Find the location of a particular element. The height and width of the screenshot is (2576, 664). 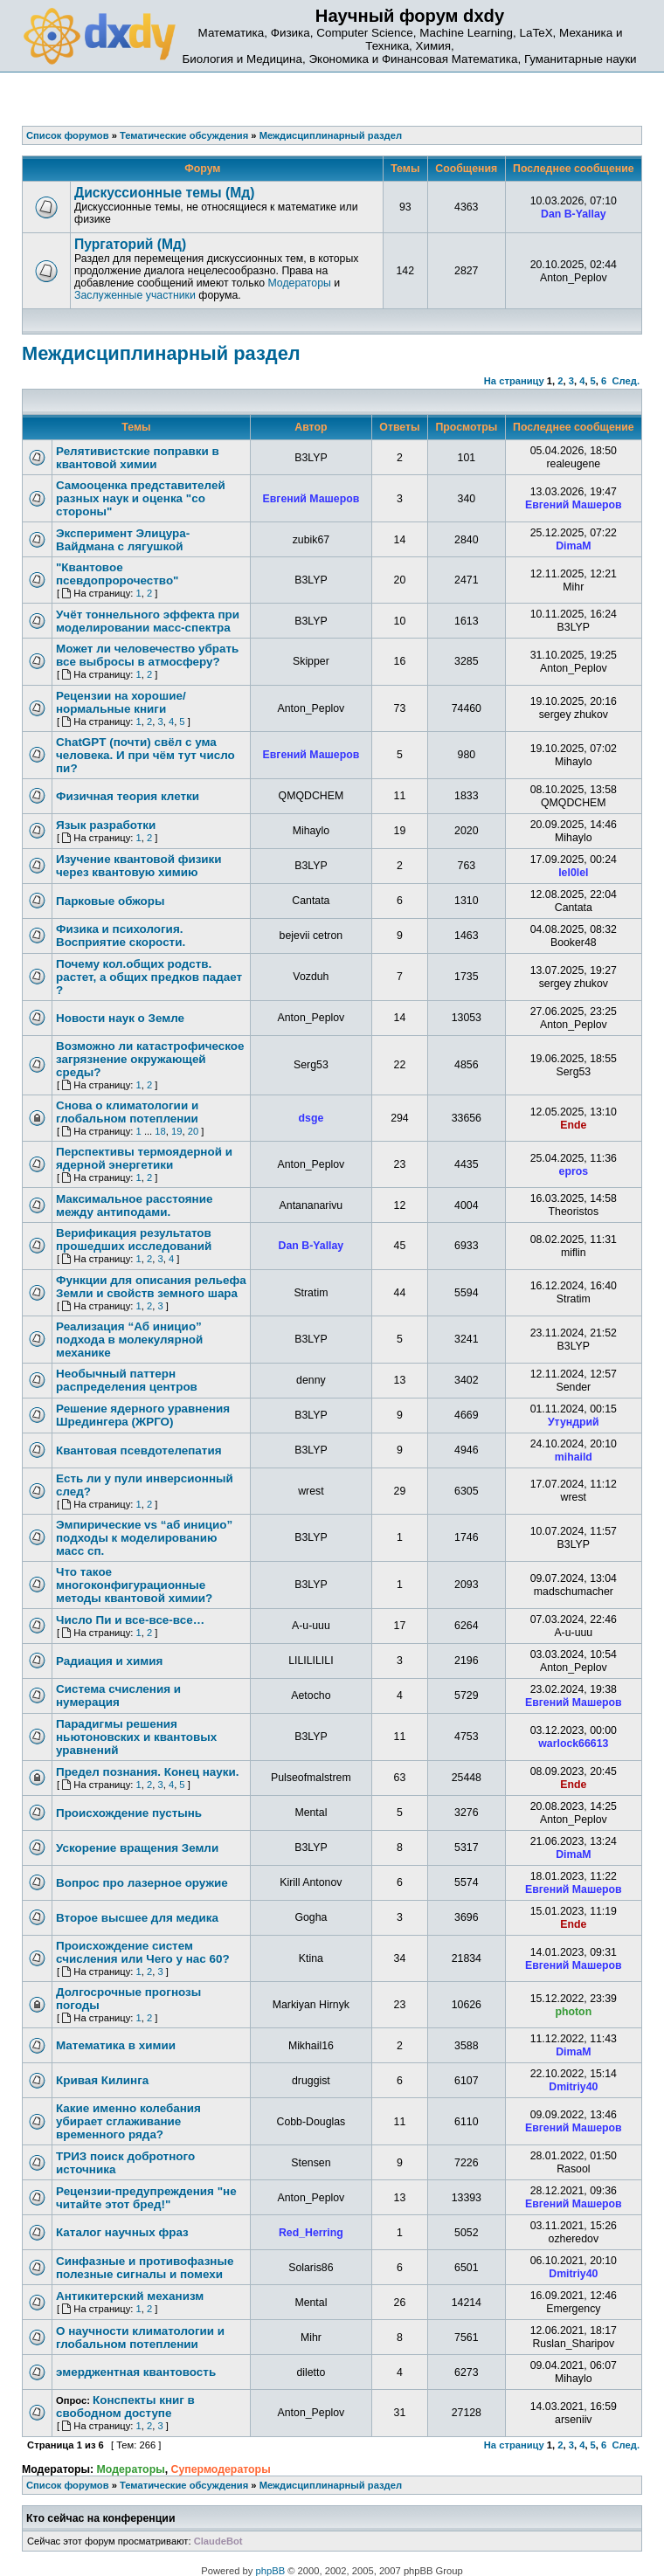

Изучение квантовой физики через квантовую химию is located at coordinates (139, 866).